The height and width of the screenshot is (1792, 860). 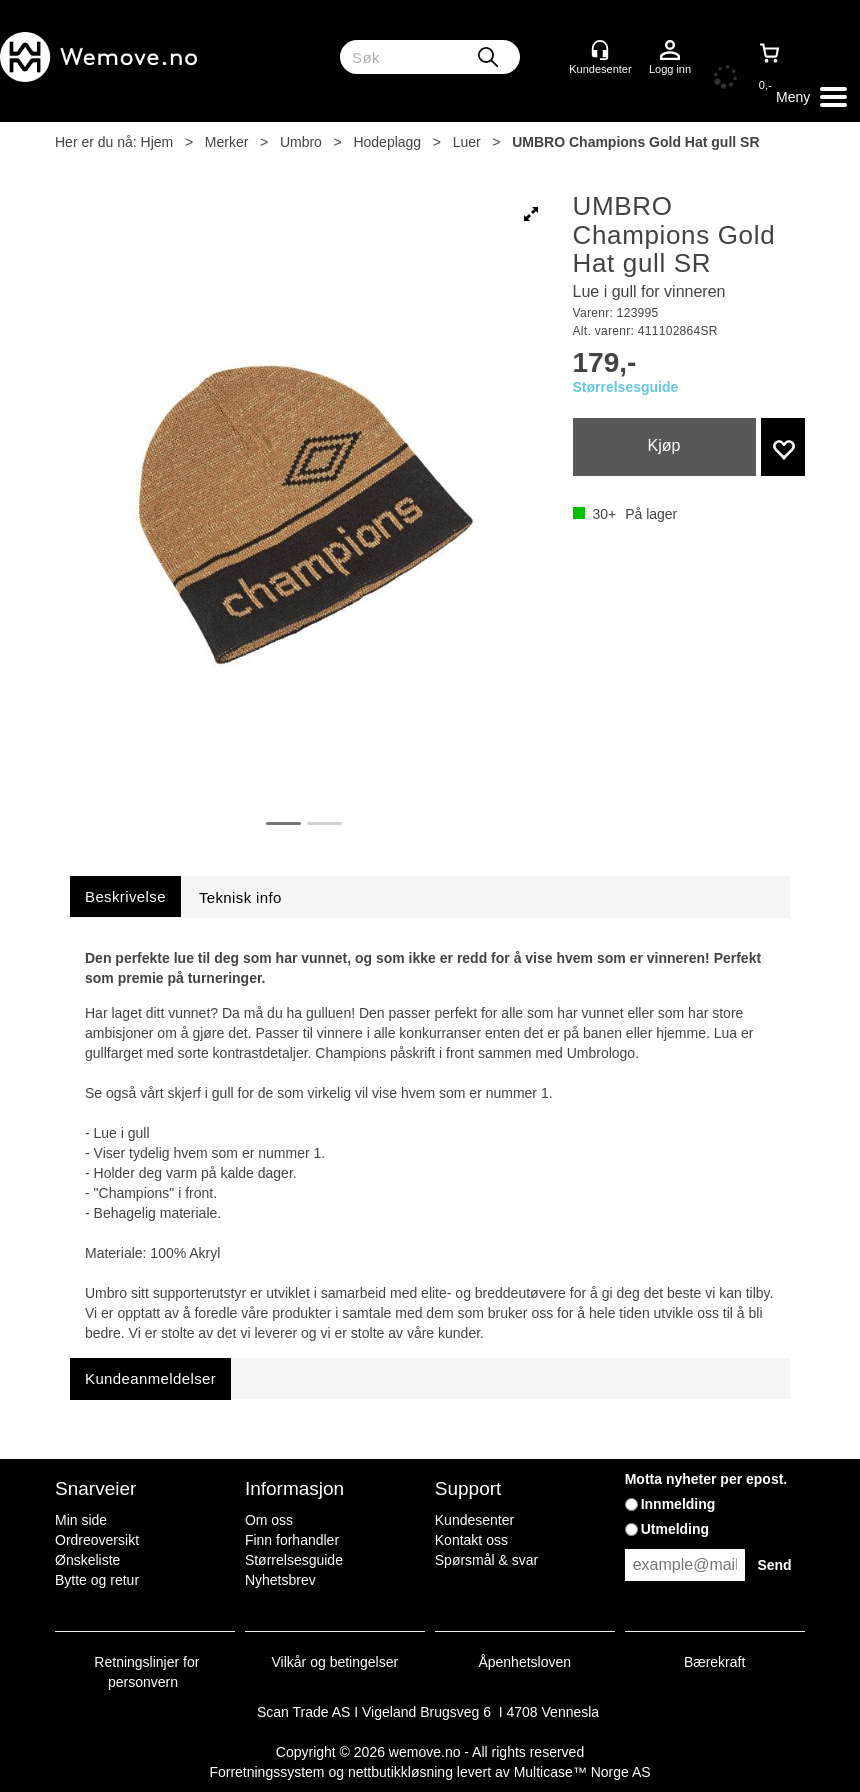 What do you see at coordinates (474, 1520) in the screenshot?
I see `Kundesenter` at bounding box center [474, 1520].